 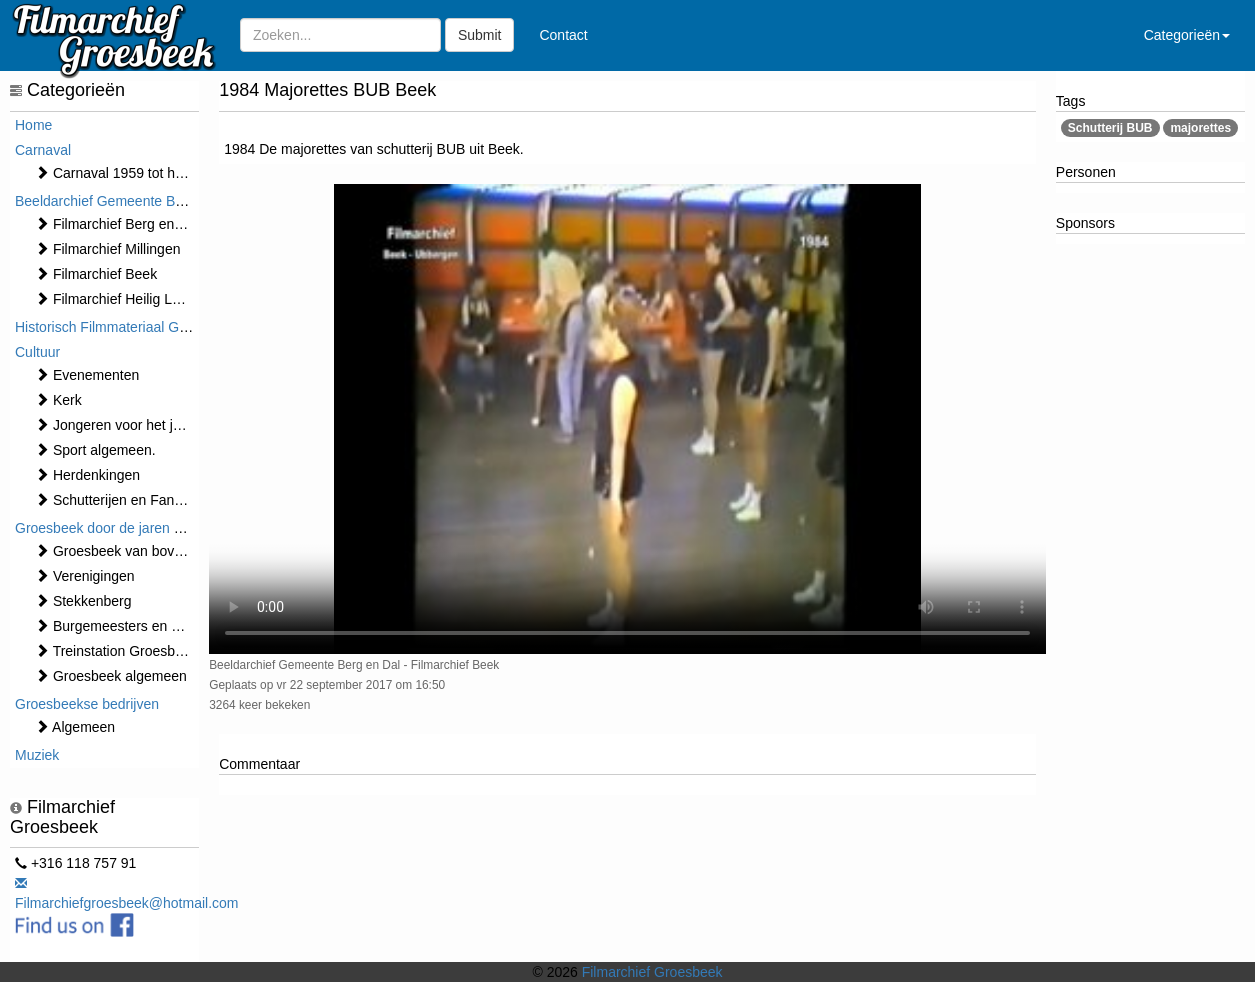 I want to click on Cultuur, so click(x=37, y=352).